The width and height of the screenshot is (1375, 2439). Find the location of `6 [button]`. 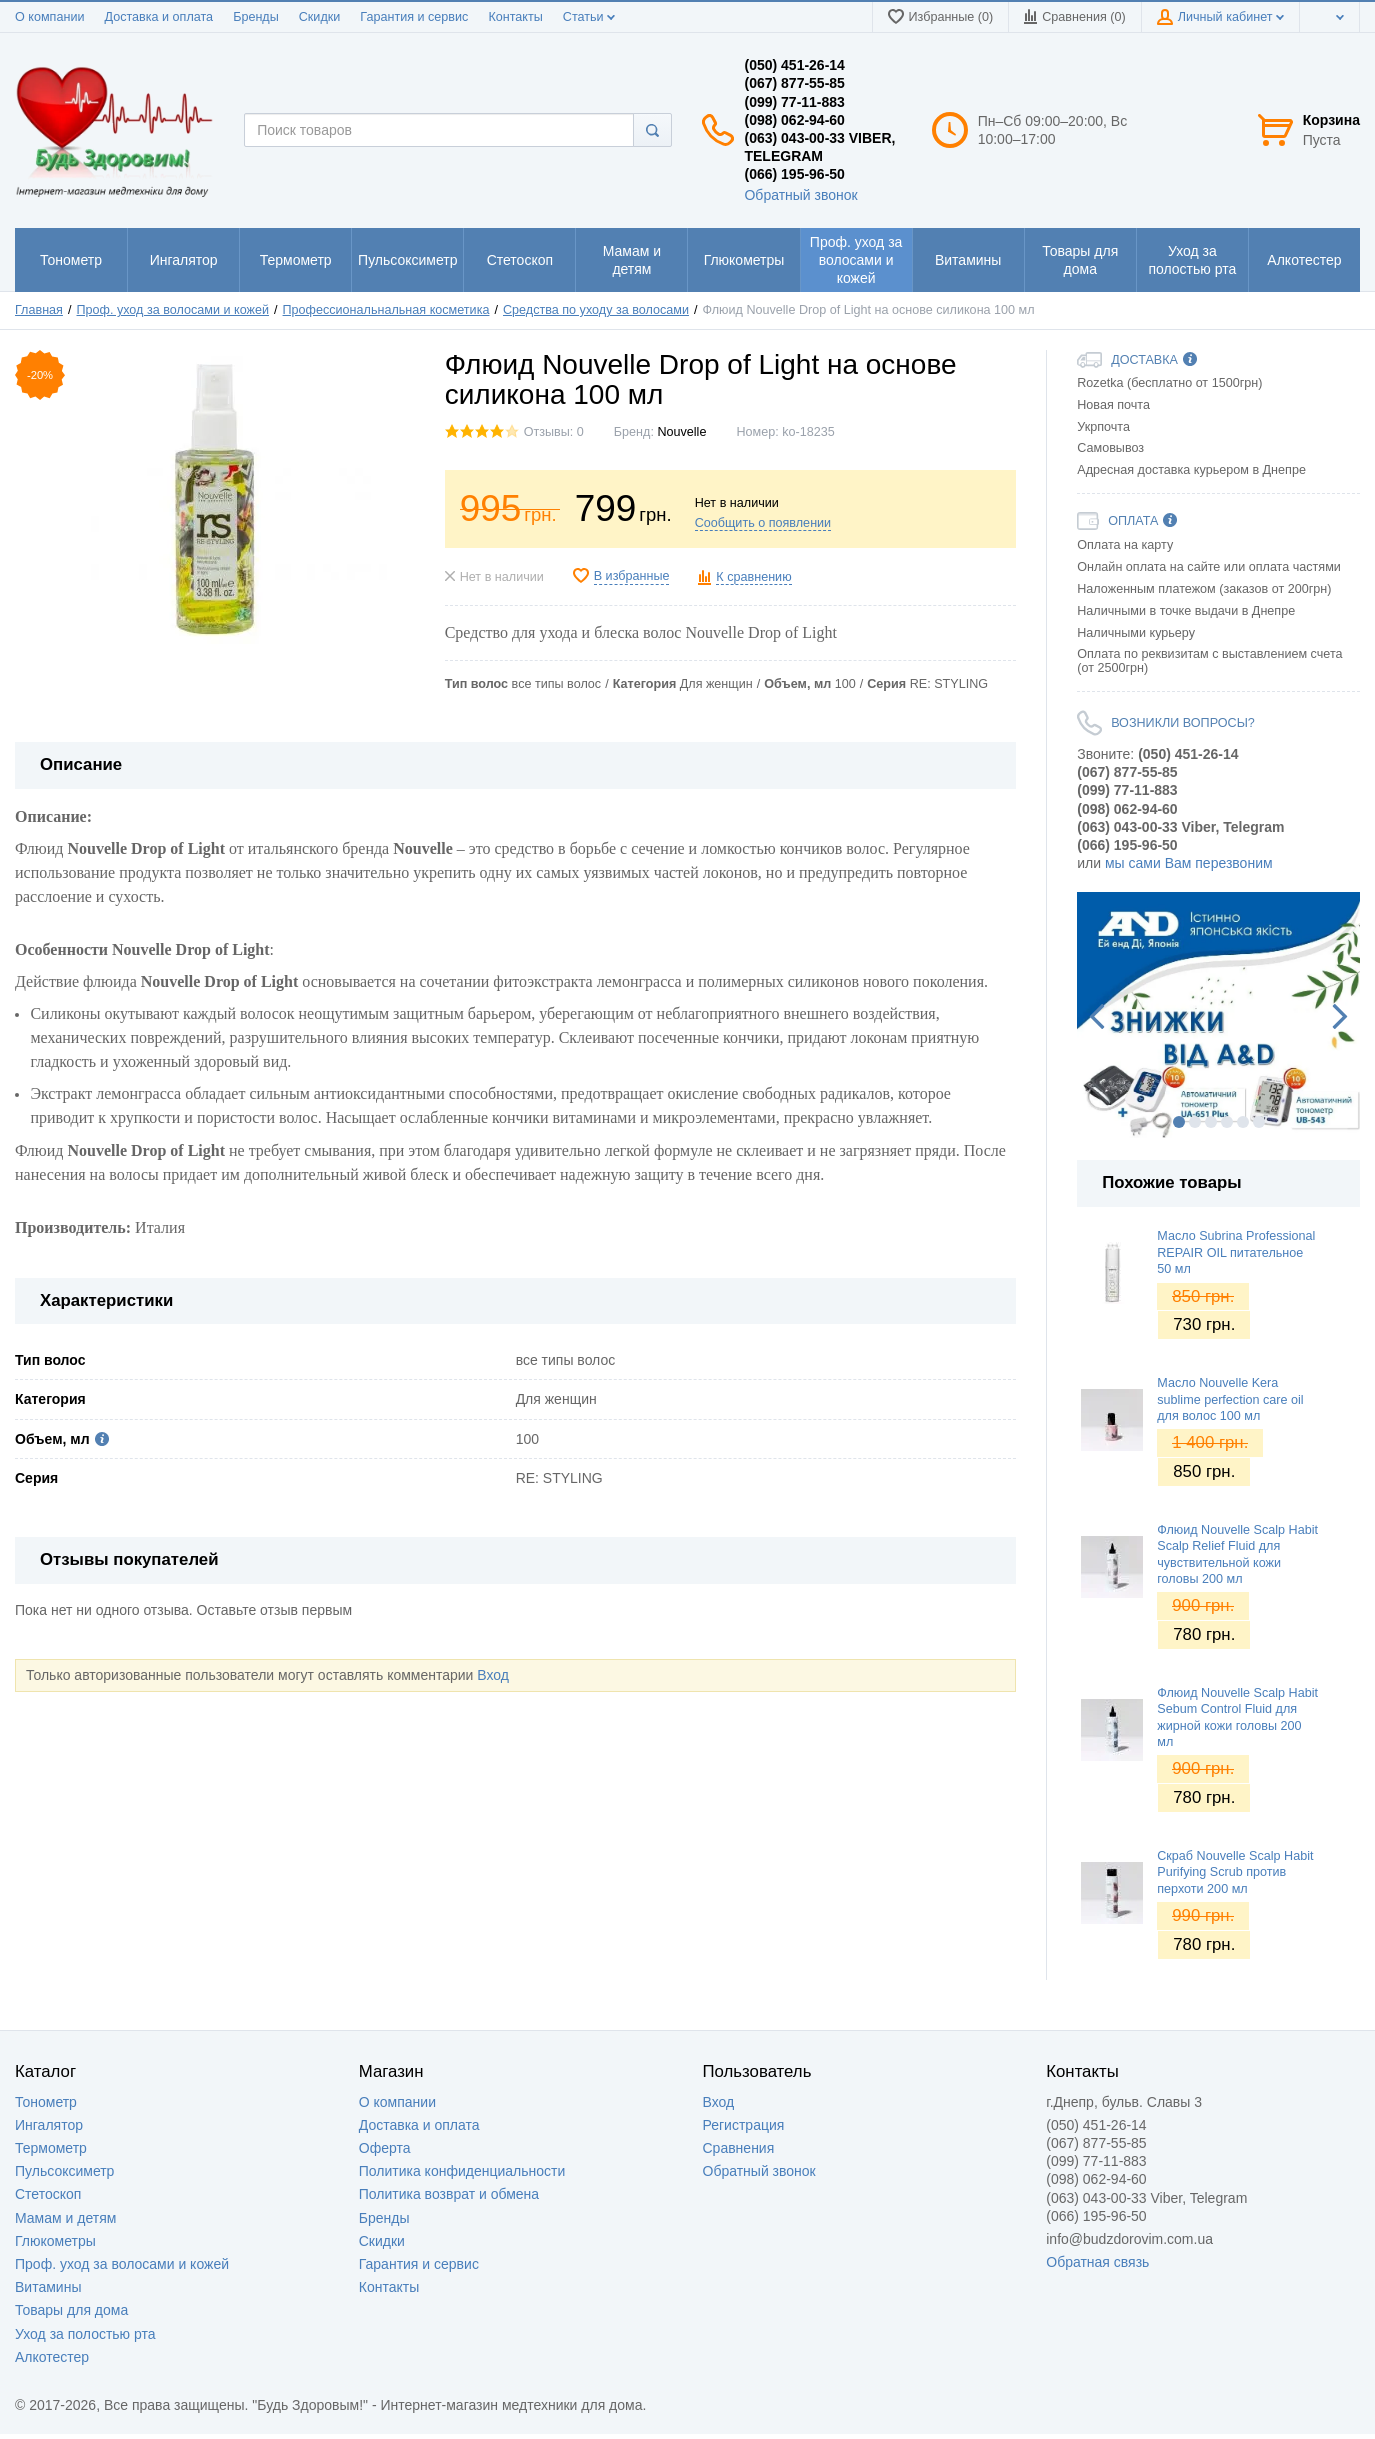

6 [button] is located at coordinates (1259, 1122).